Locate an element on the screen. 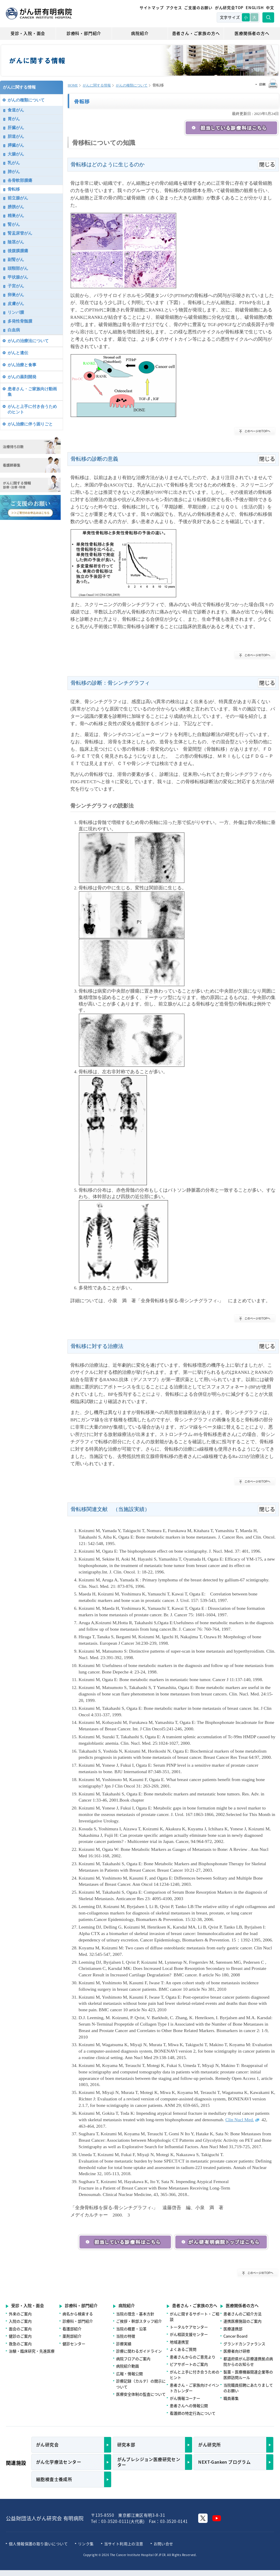 This screenshot has width=280, height=2576. 当院の理念・基本方針 is located at coordinates (135, 2313).